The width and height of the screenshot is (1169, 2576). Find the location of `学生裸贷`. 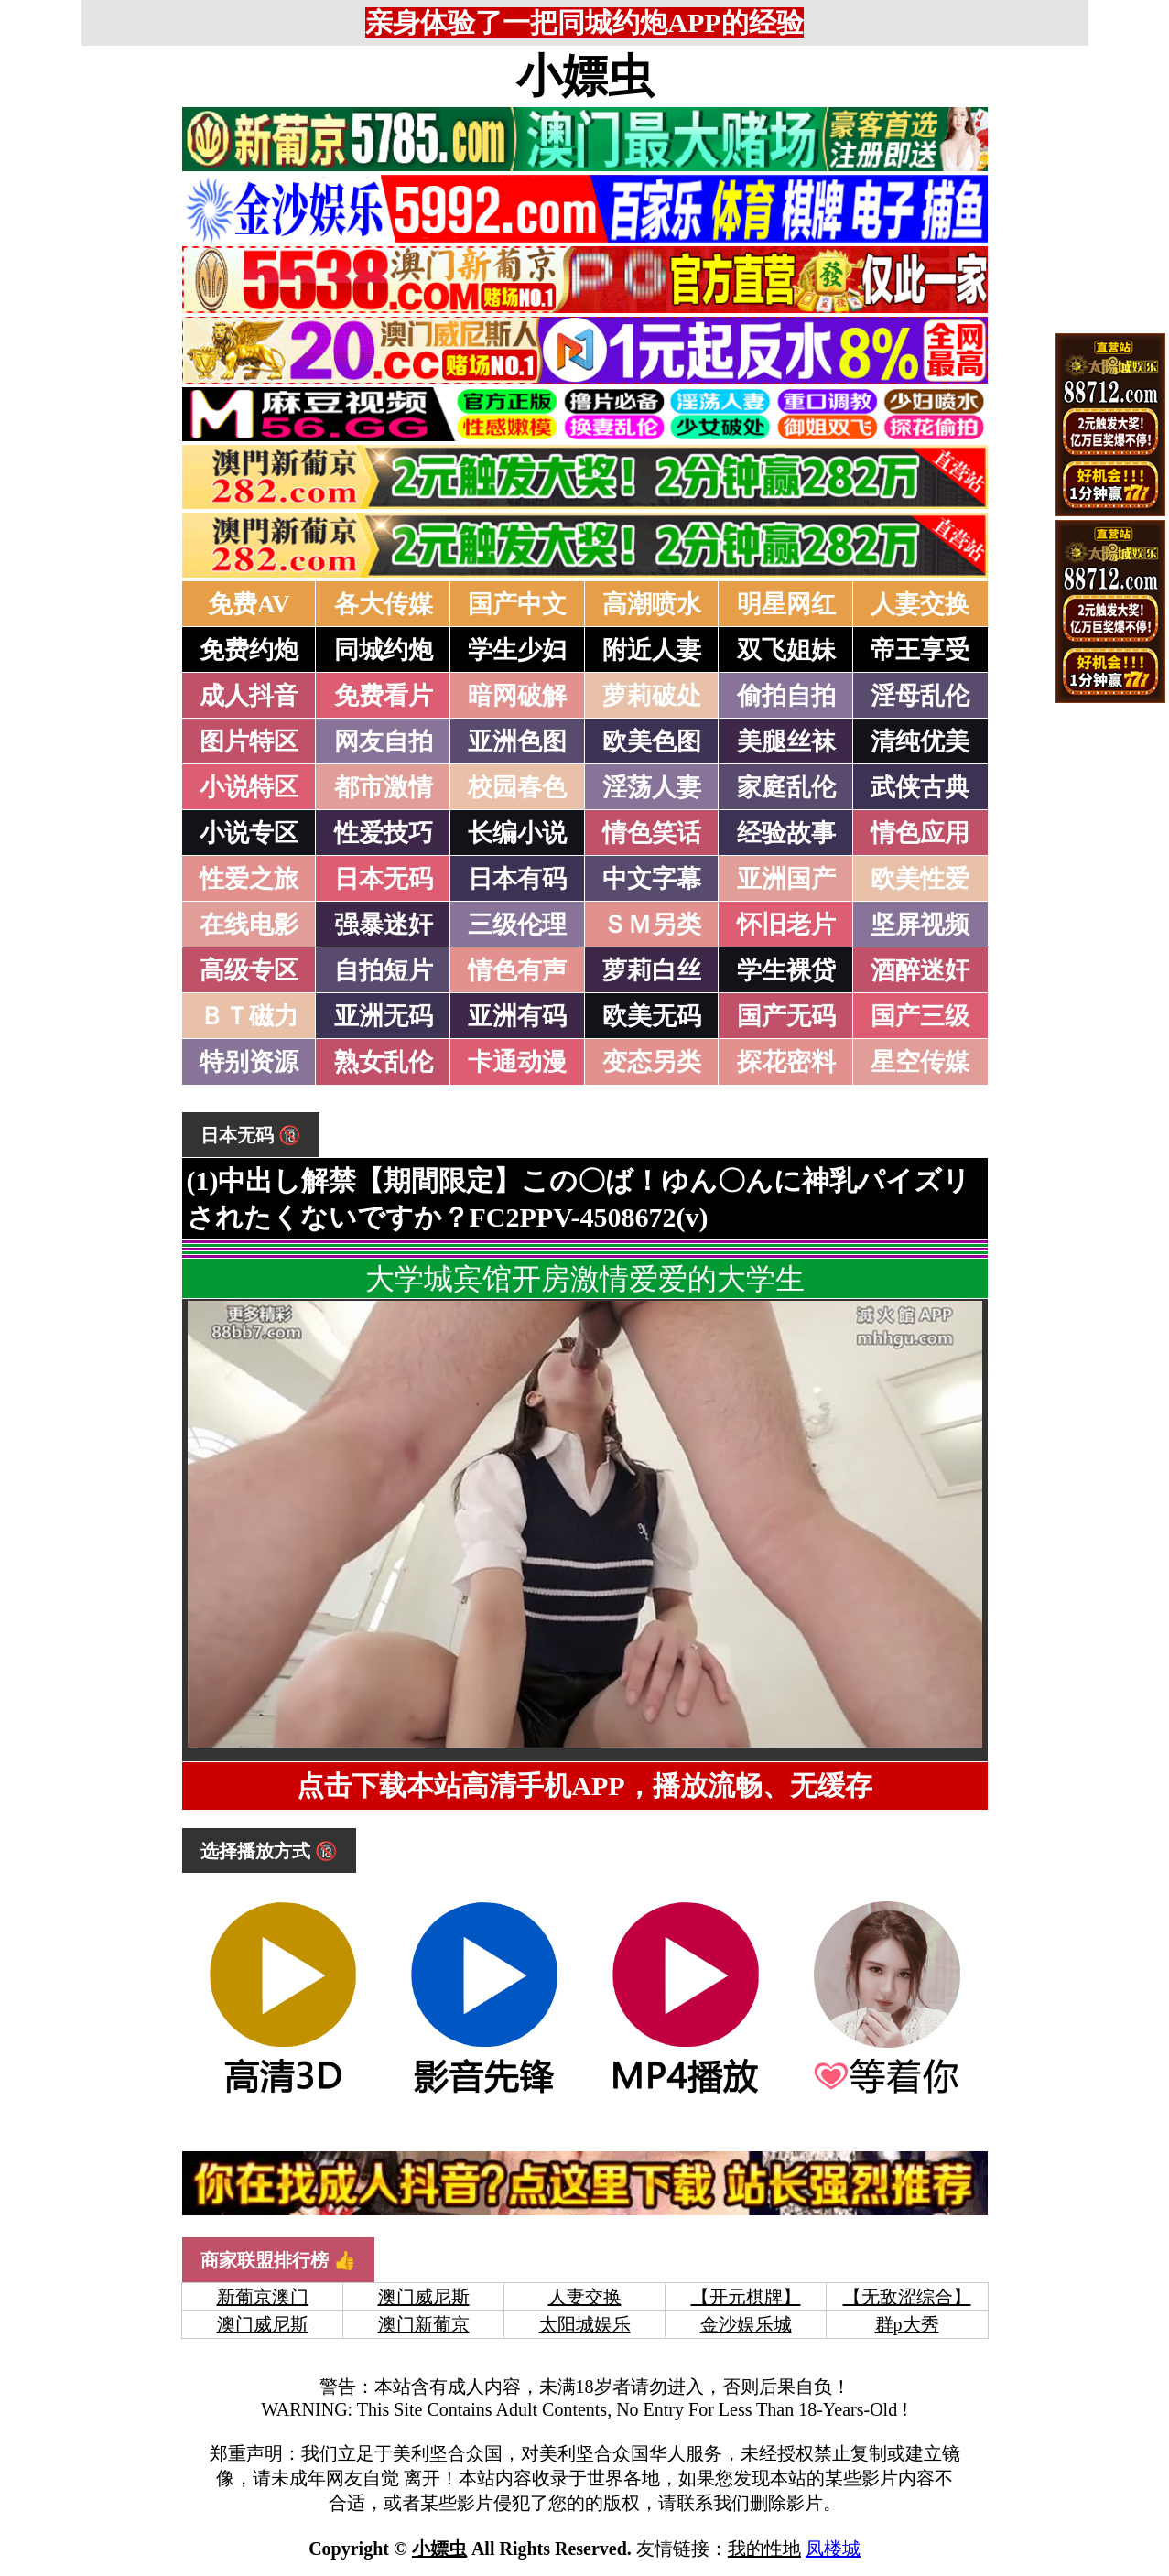

学生裸贷 is located at coordinates (786, 970).